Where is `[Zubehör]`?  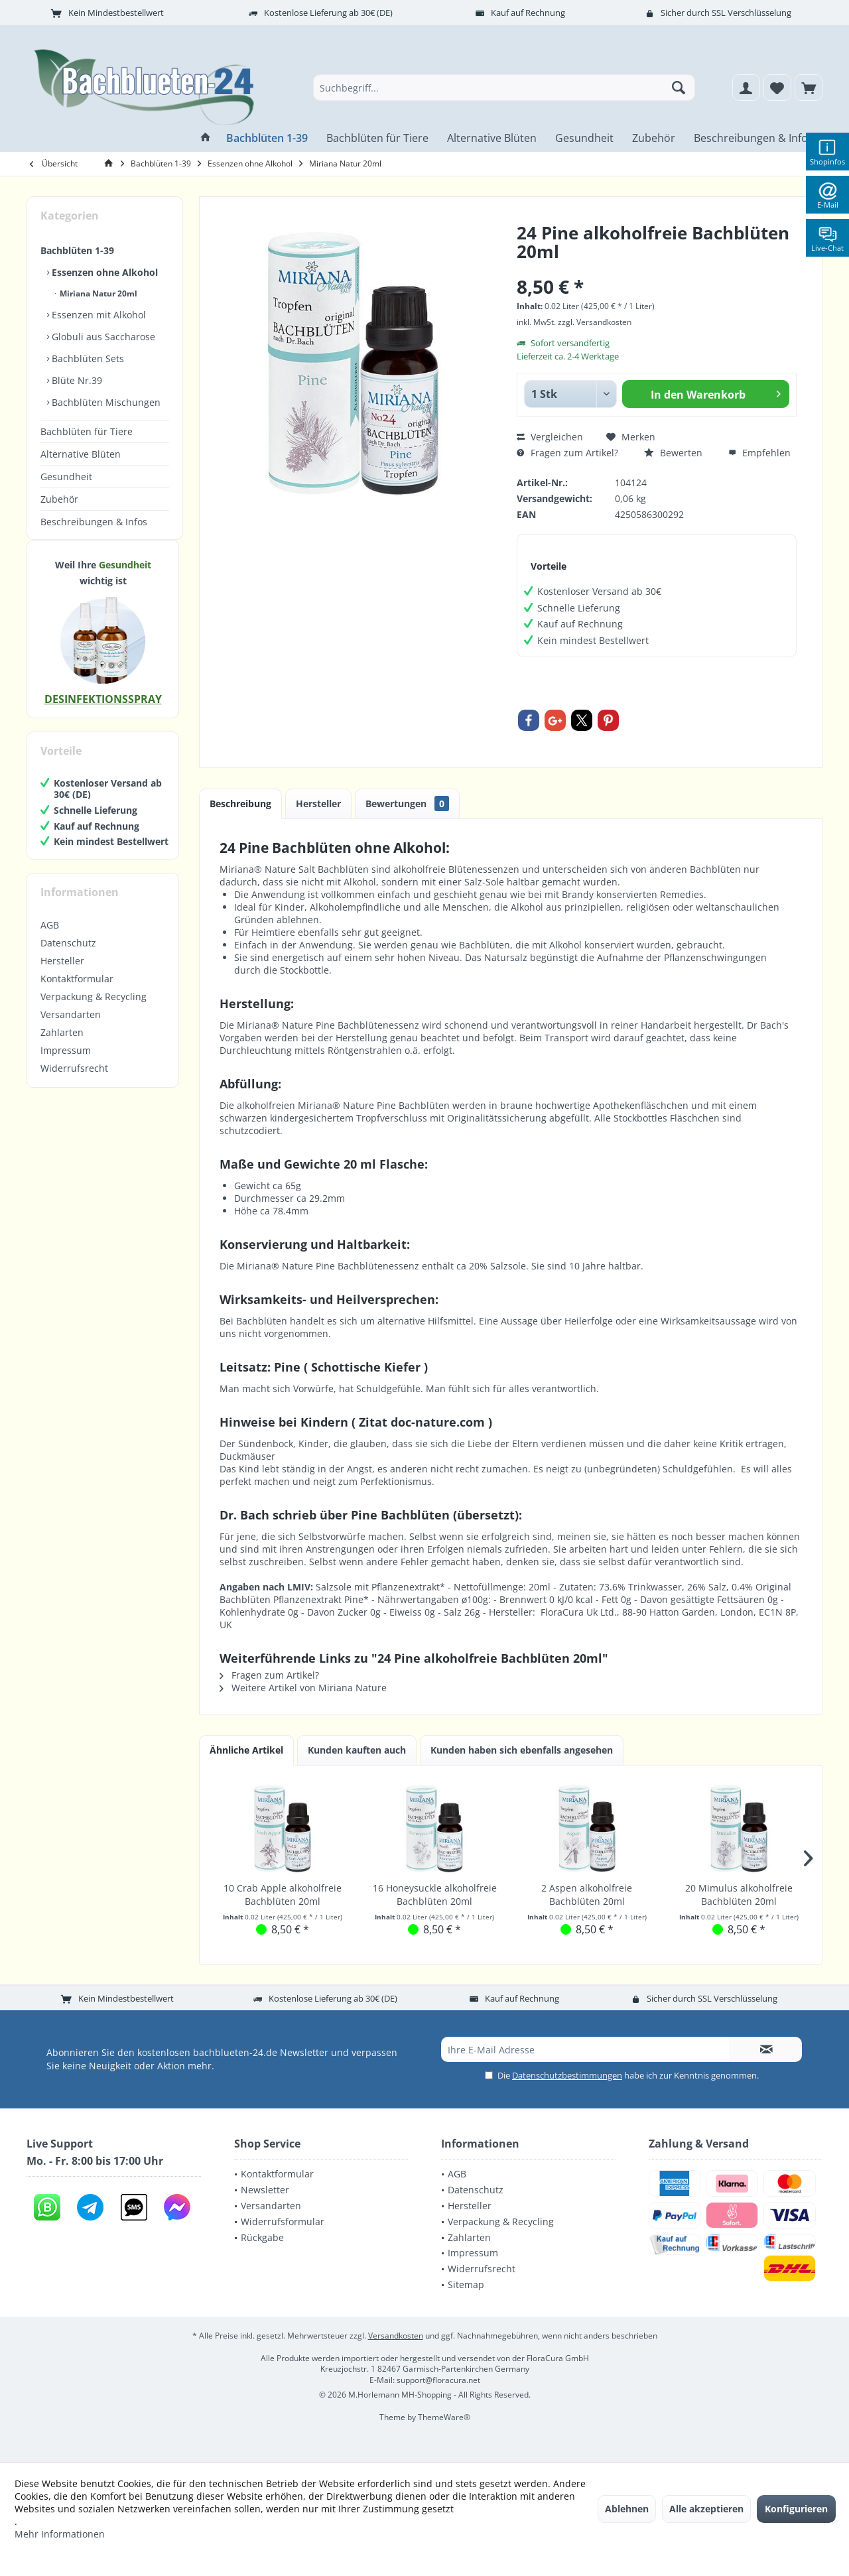
[Zubehör] is located at coordinates (654, 138).